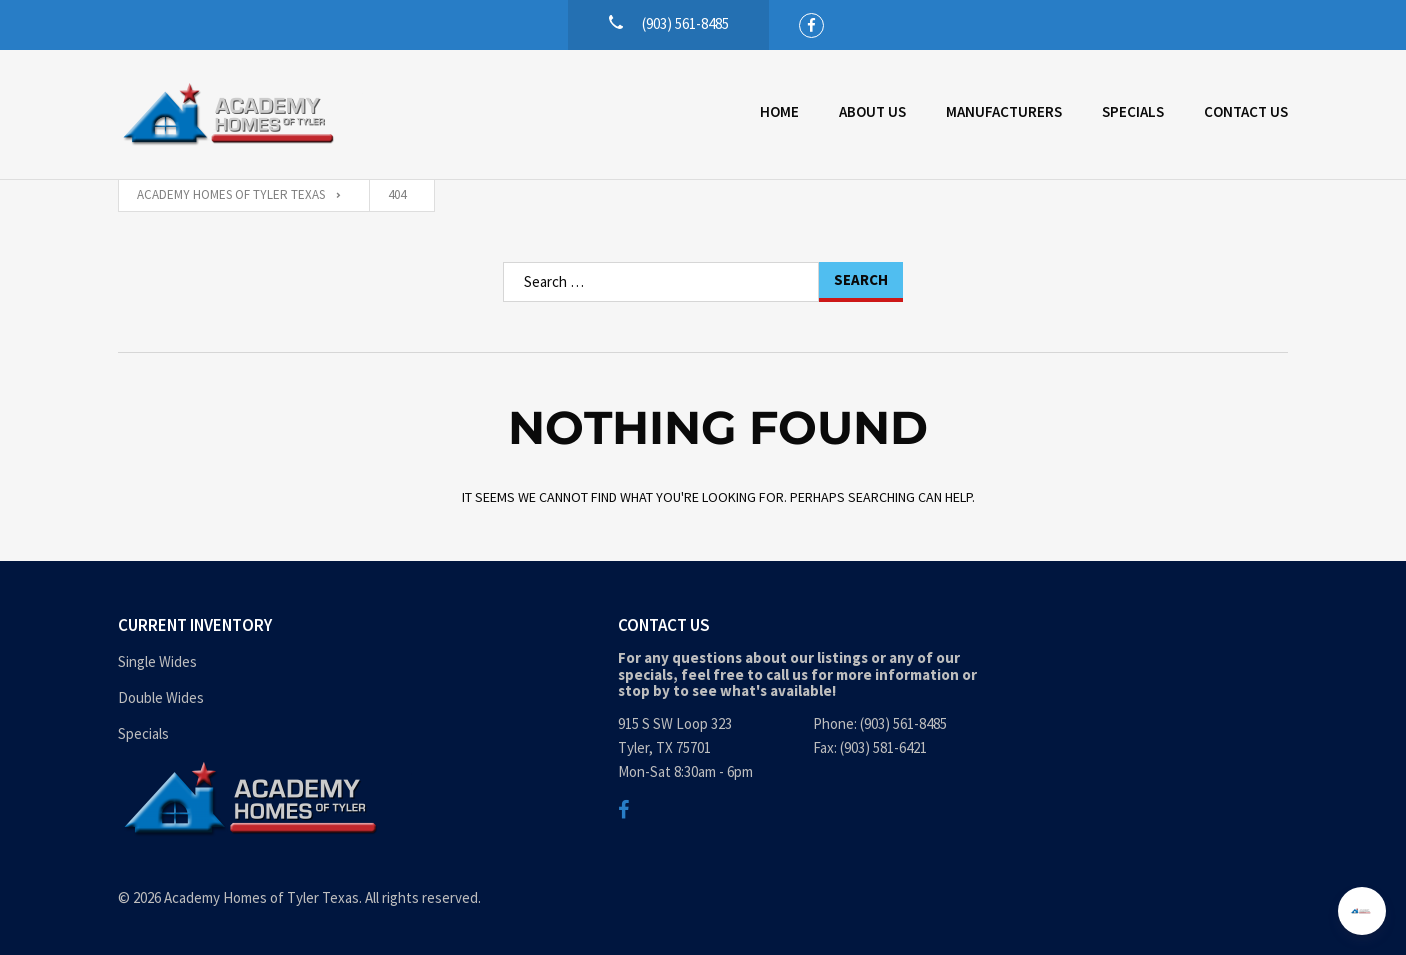  Describe the element at coordinates (1133, 111) in the screenshot. I see `Specials` at that location.